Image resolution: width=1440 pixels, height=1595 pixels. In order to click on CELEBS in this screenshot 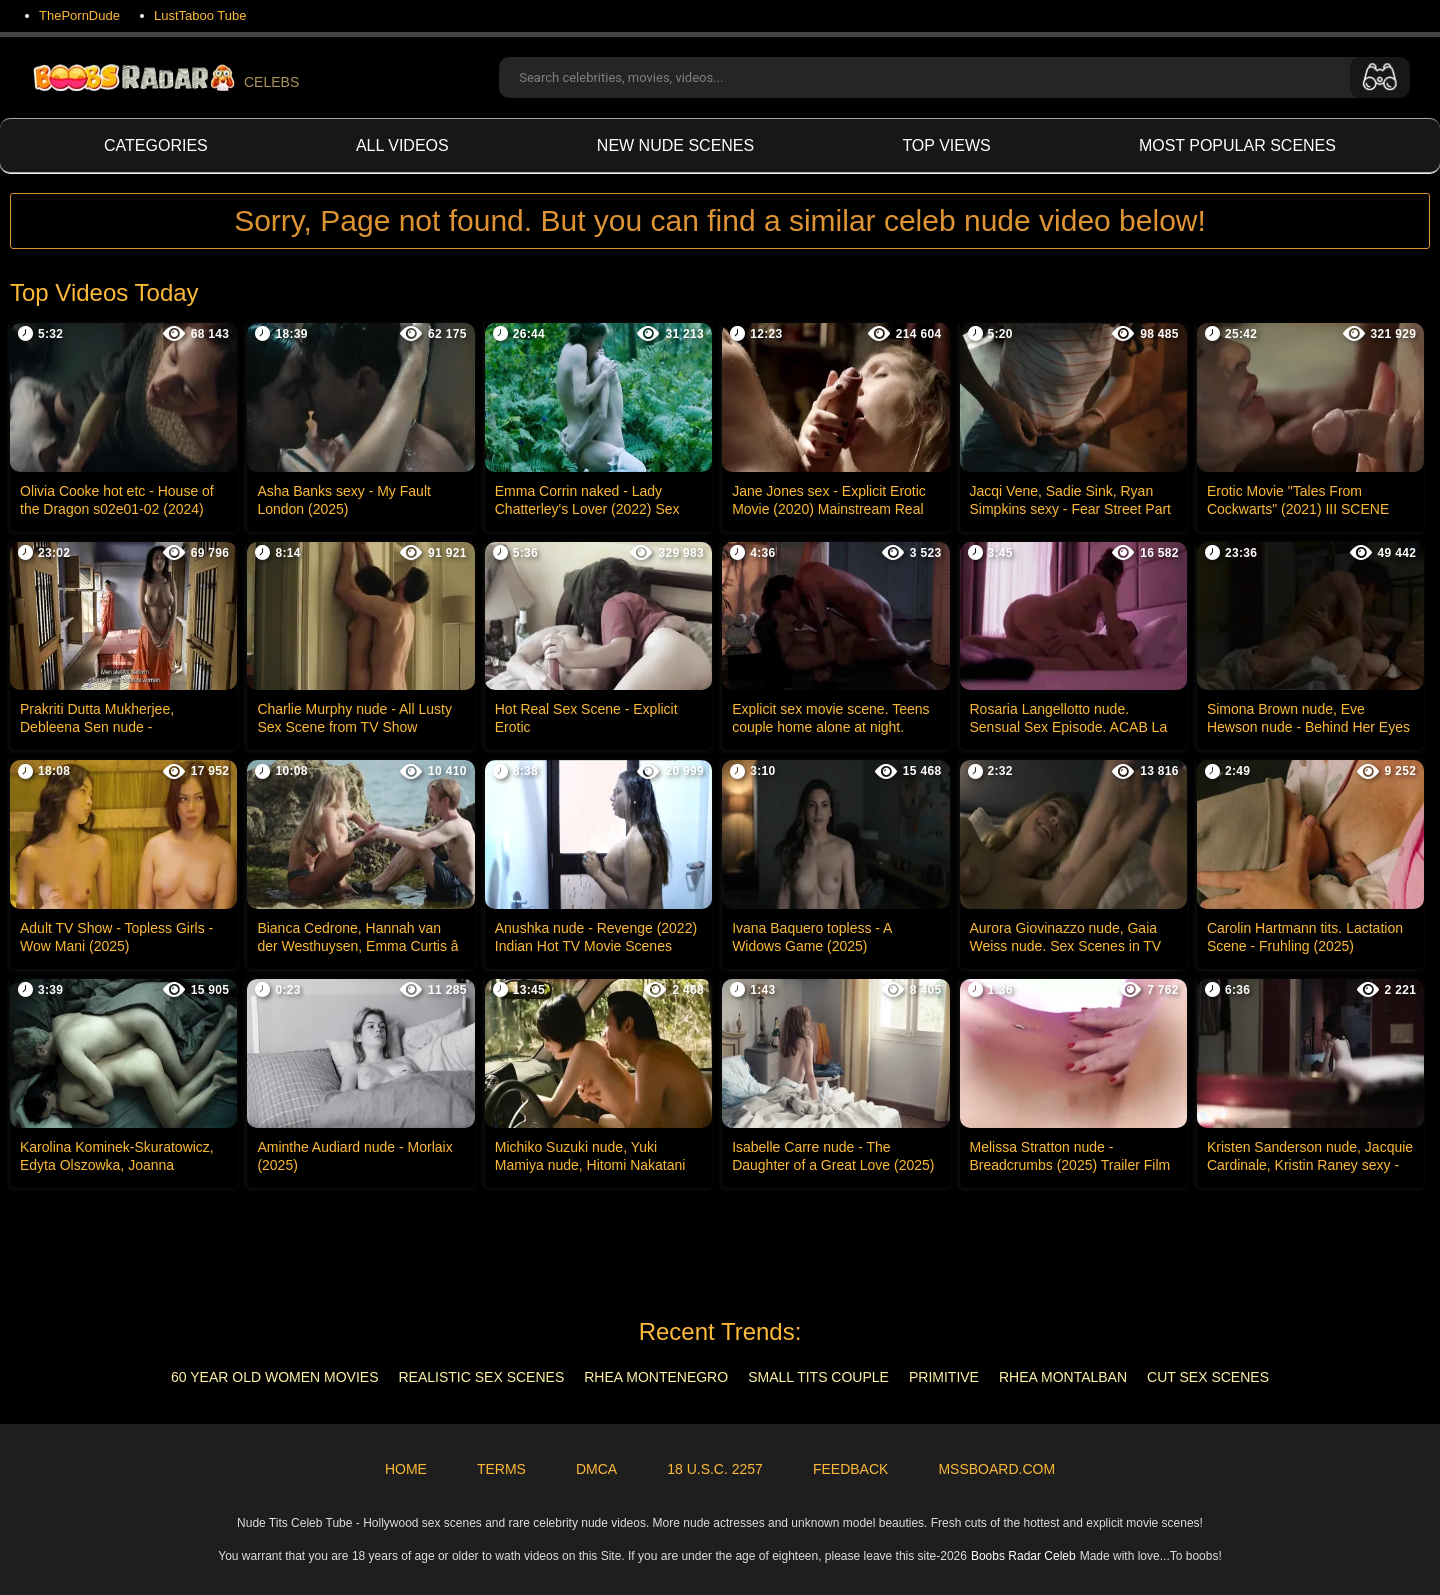, I will do `click(164, 77)`.